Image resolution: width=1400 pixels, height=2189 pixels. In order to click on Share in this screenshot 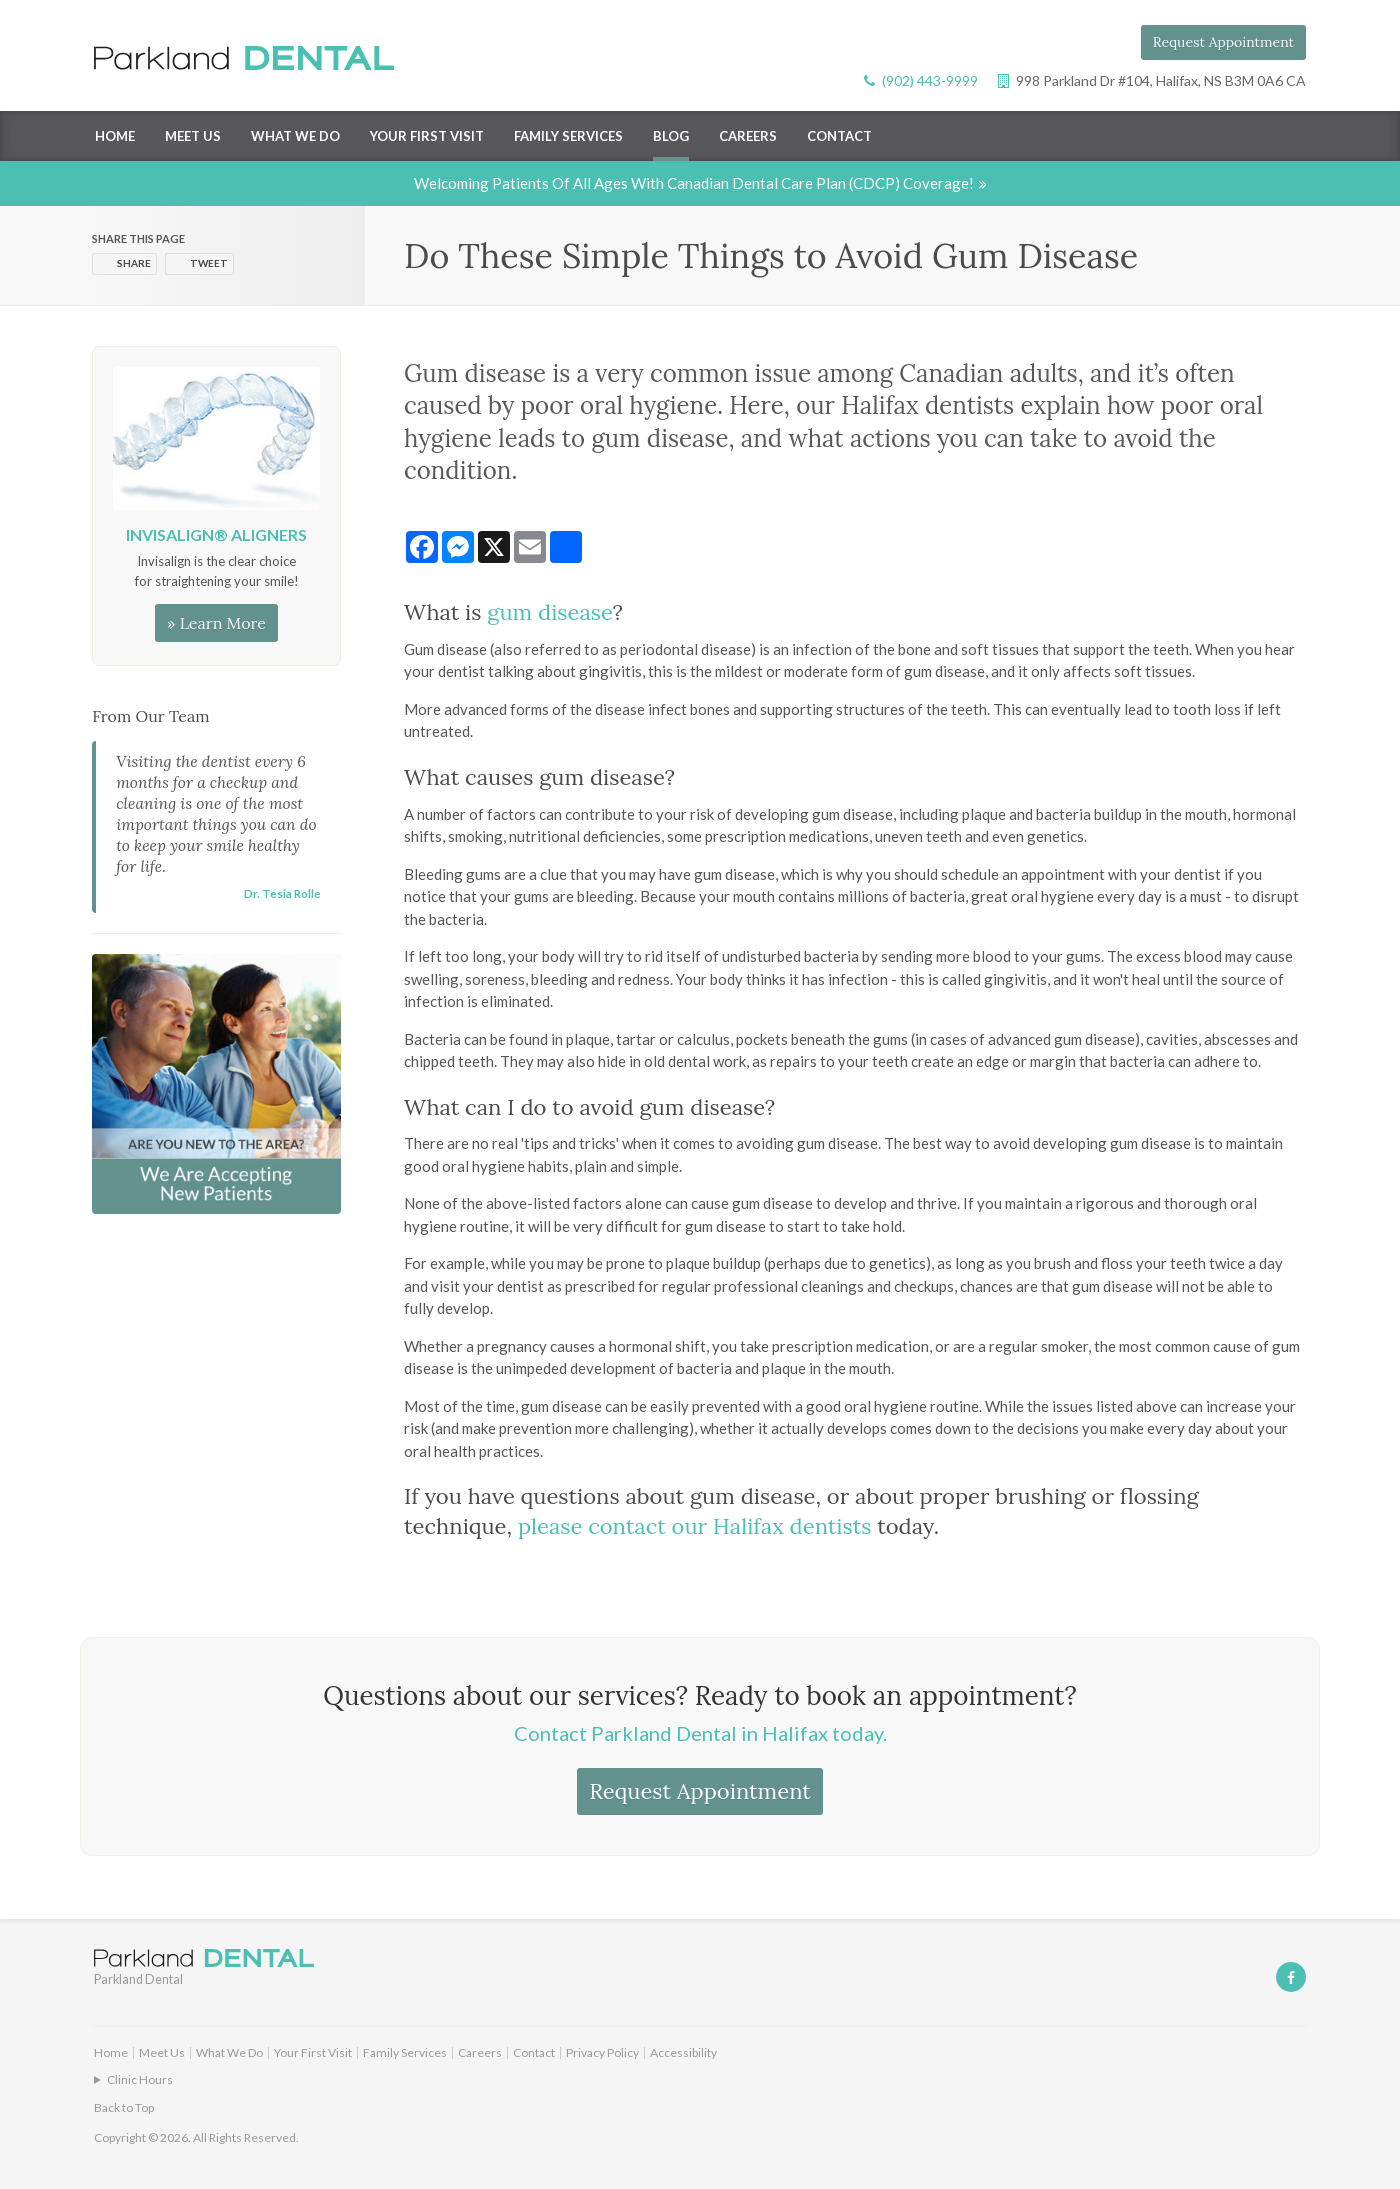, I will do `click(134, 263)`.